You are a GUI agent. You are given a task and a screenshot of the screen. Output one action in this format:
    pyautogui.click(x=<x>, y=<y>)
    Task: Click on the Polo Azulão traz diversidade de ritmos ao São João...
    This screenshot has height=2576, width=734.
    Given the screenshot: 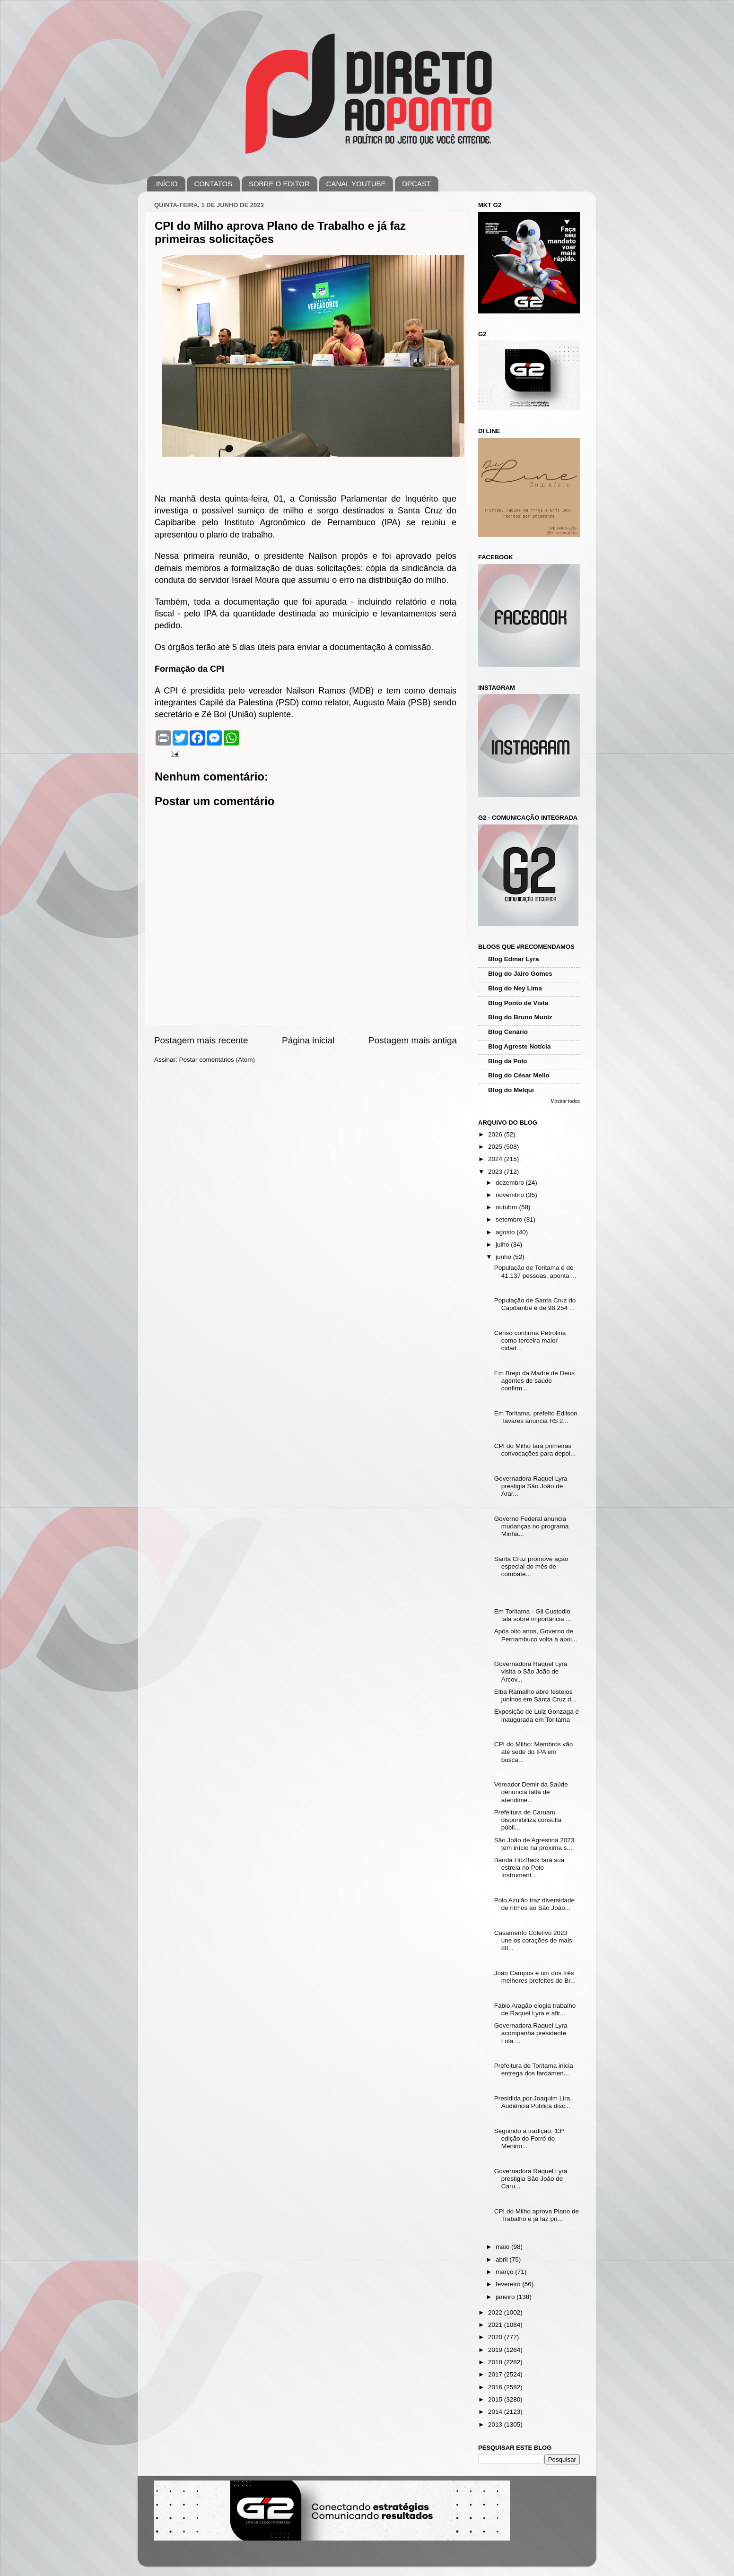 What is the action you would take?
    pyautogui.click(x=534, y=1904)
    